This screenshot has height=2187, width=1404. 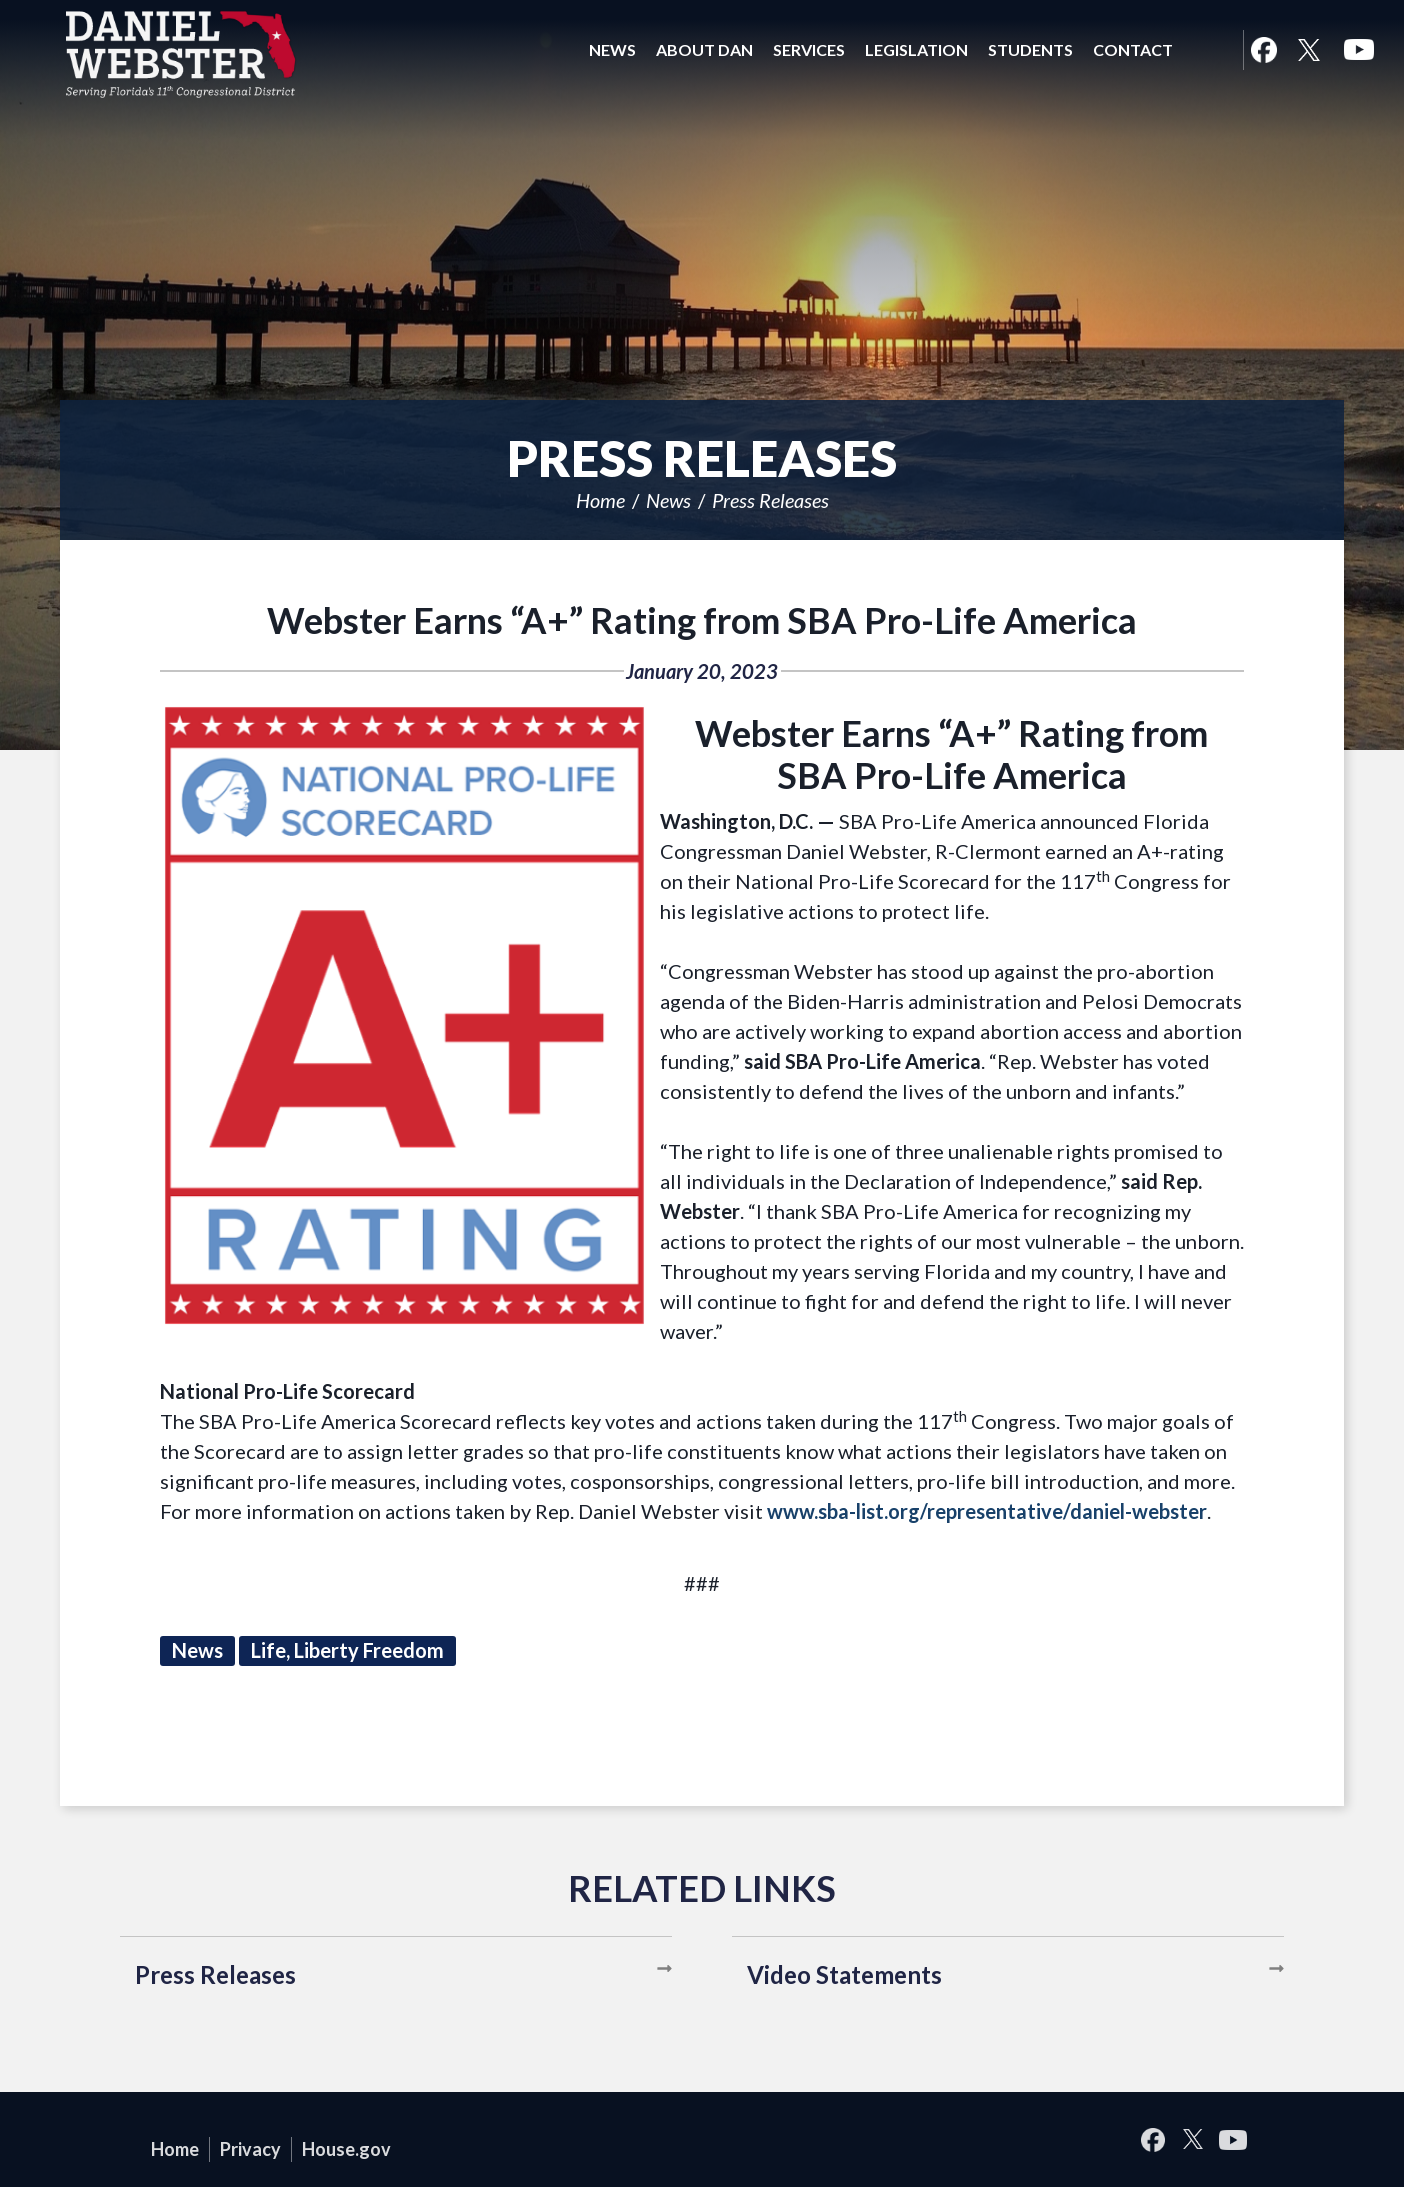 I want to click on Facebook, so click(x=1263, y=50).